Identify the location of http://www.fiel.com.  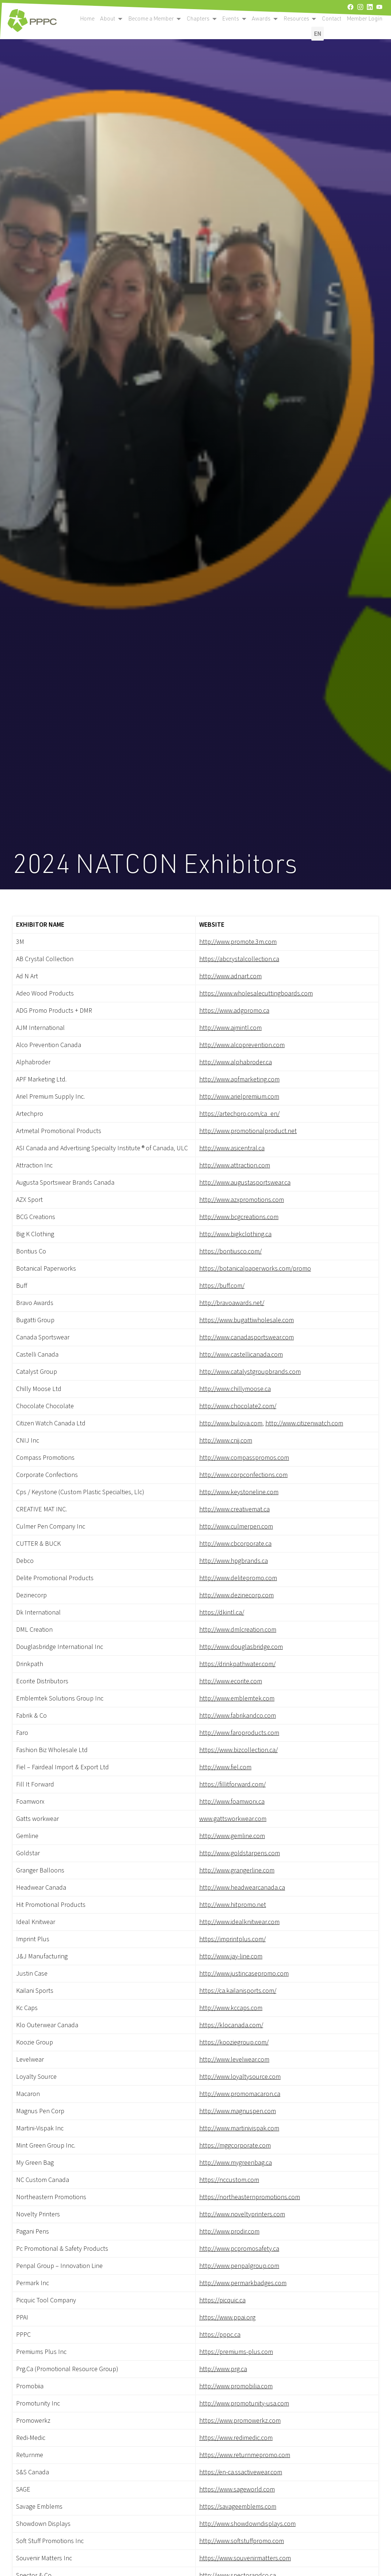
(225, 1767).